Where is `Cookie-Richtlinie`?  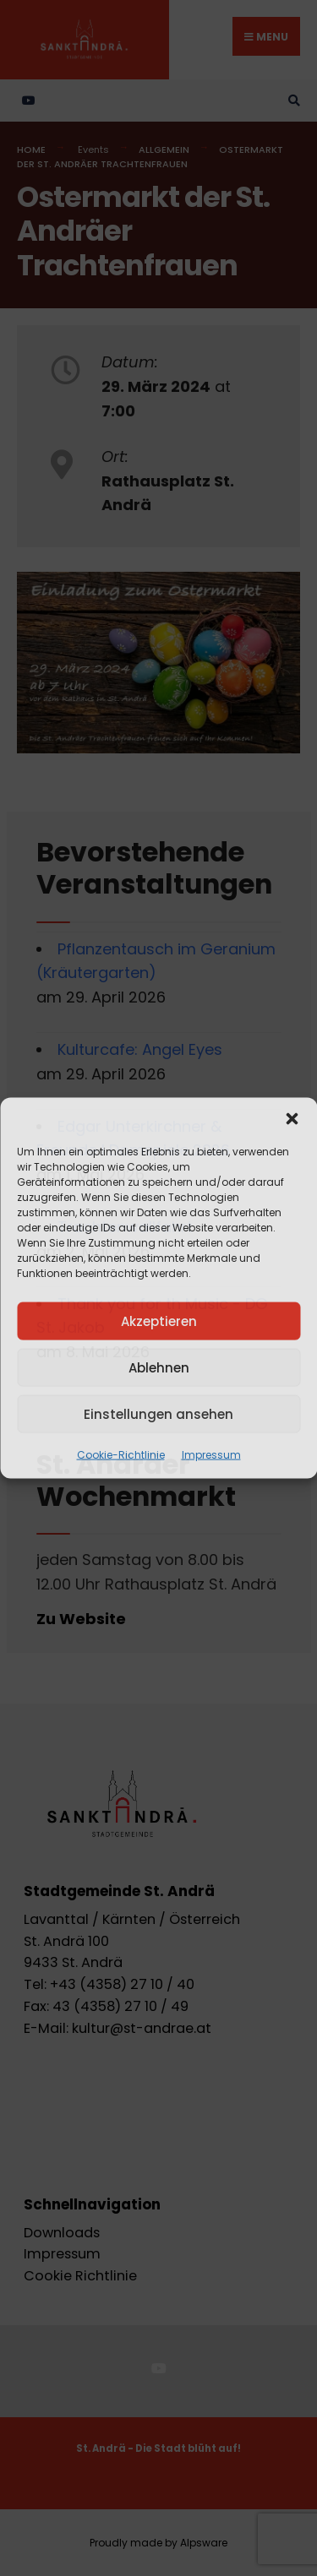
Cookie-Richtlinie is located at coordinates (121, 1455).